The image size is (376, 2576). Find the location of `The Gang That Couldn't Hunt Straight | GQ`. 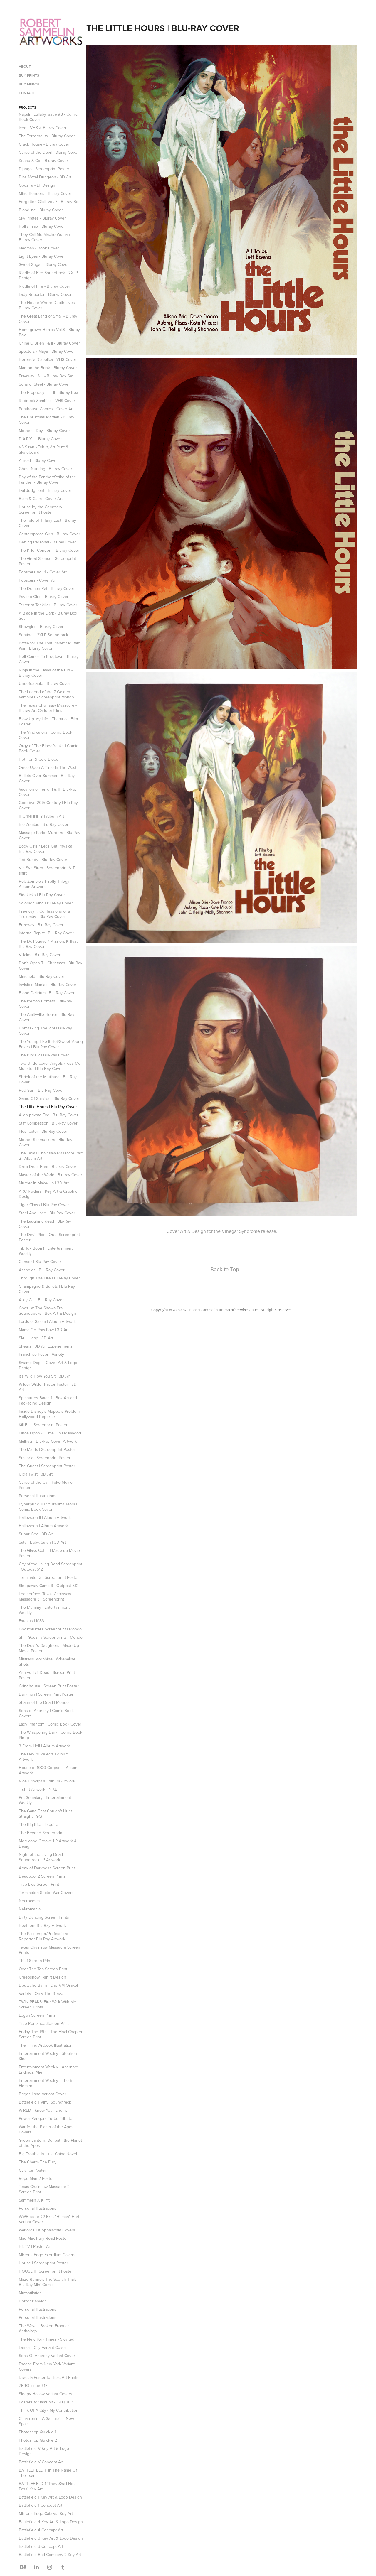

The Gang That Couldn't Hunt Straight | GQ is located at coordinates (45, 1813).